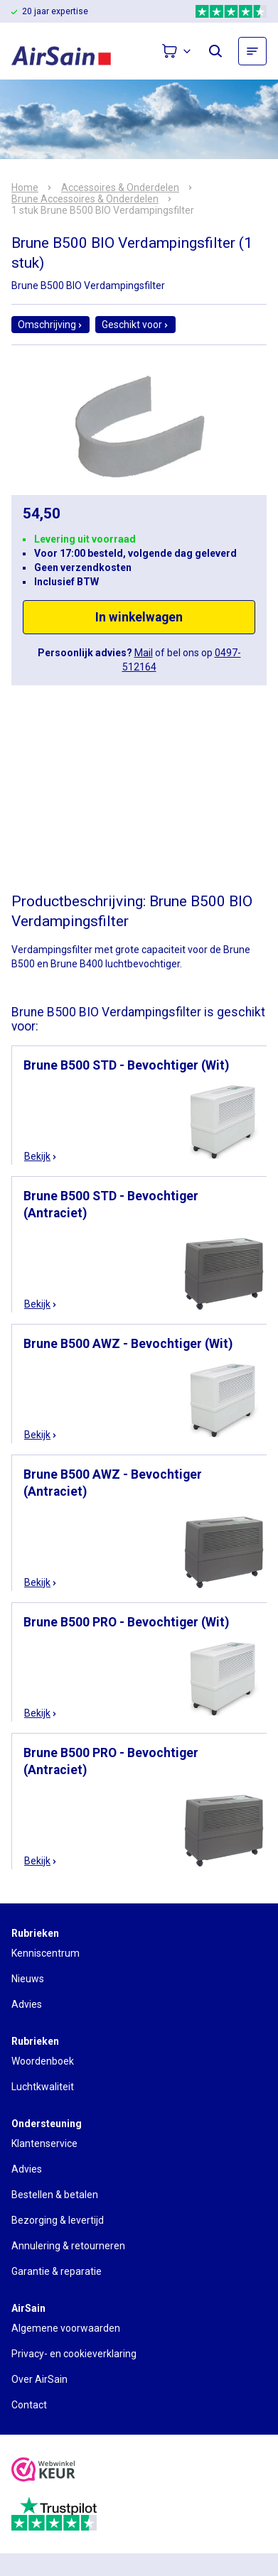 The image size is (278, 2576). Describe the element at coordinates (56, 2271) in the screenshot. I see `Garantie & reparatie` at that location.